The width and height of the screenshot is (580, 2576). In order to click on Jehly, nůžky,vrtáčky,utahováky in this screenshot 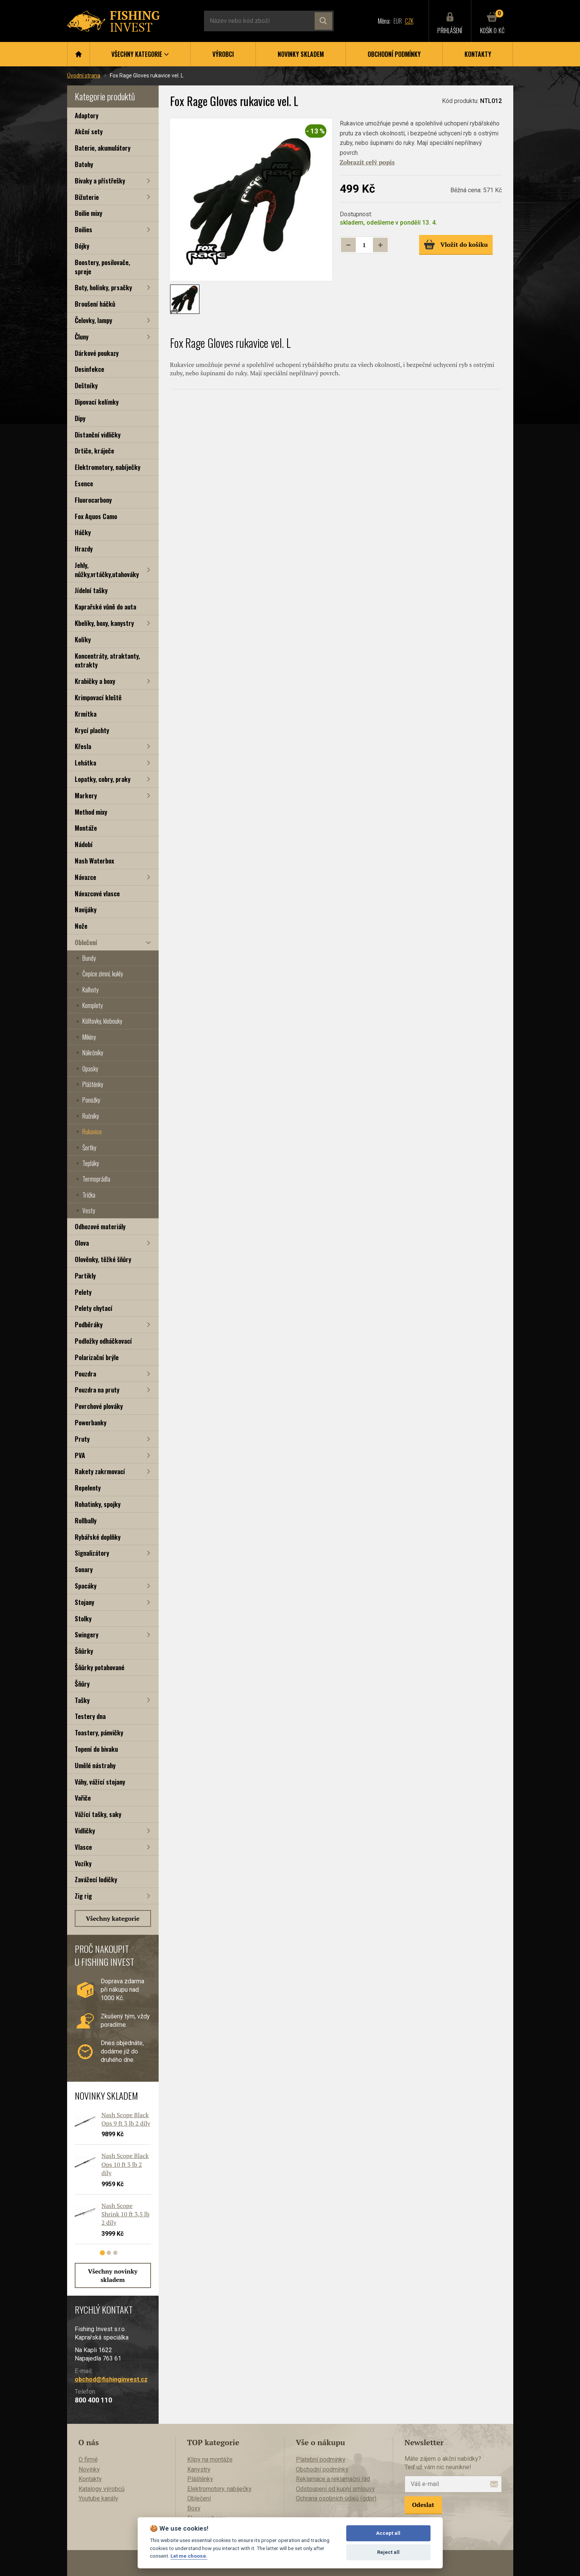, I will do `click(107, 569)`.